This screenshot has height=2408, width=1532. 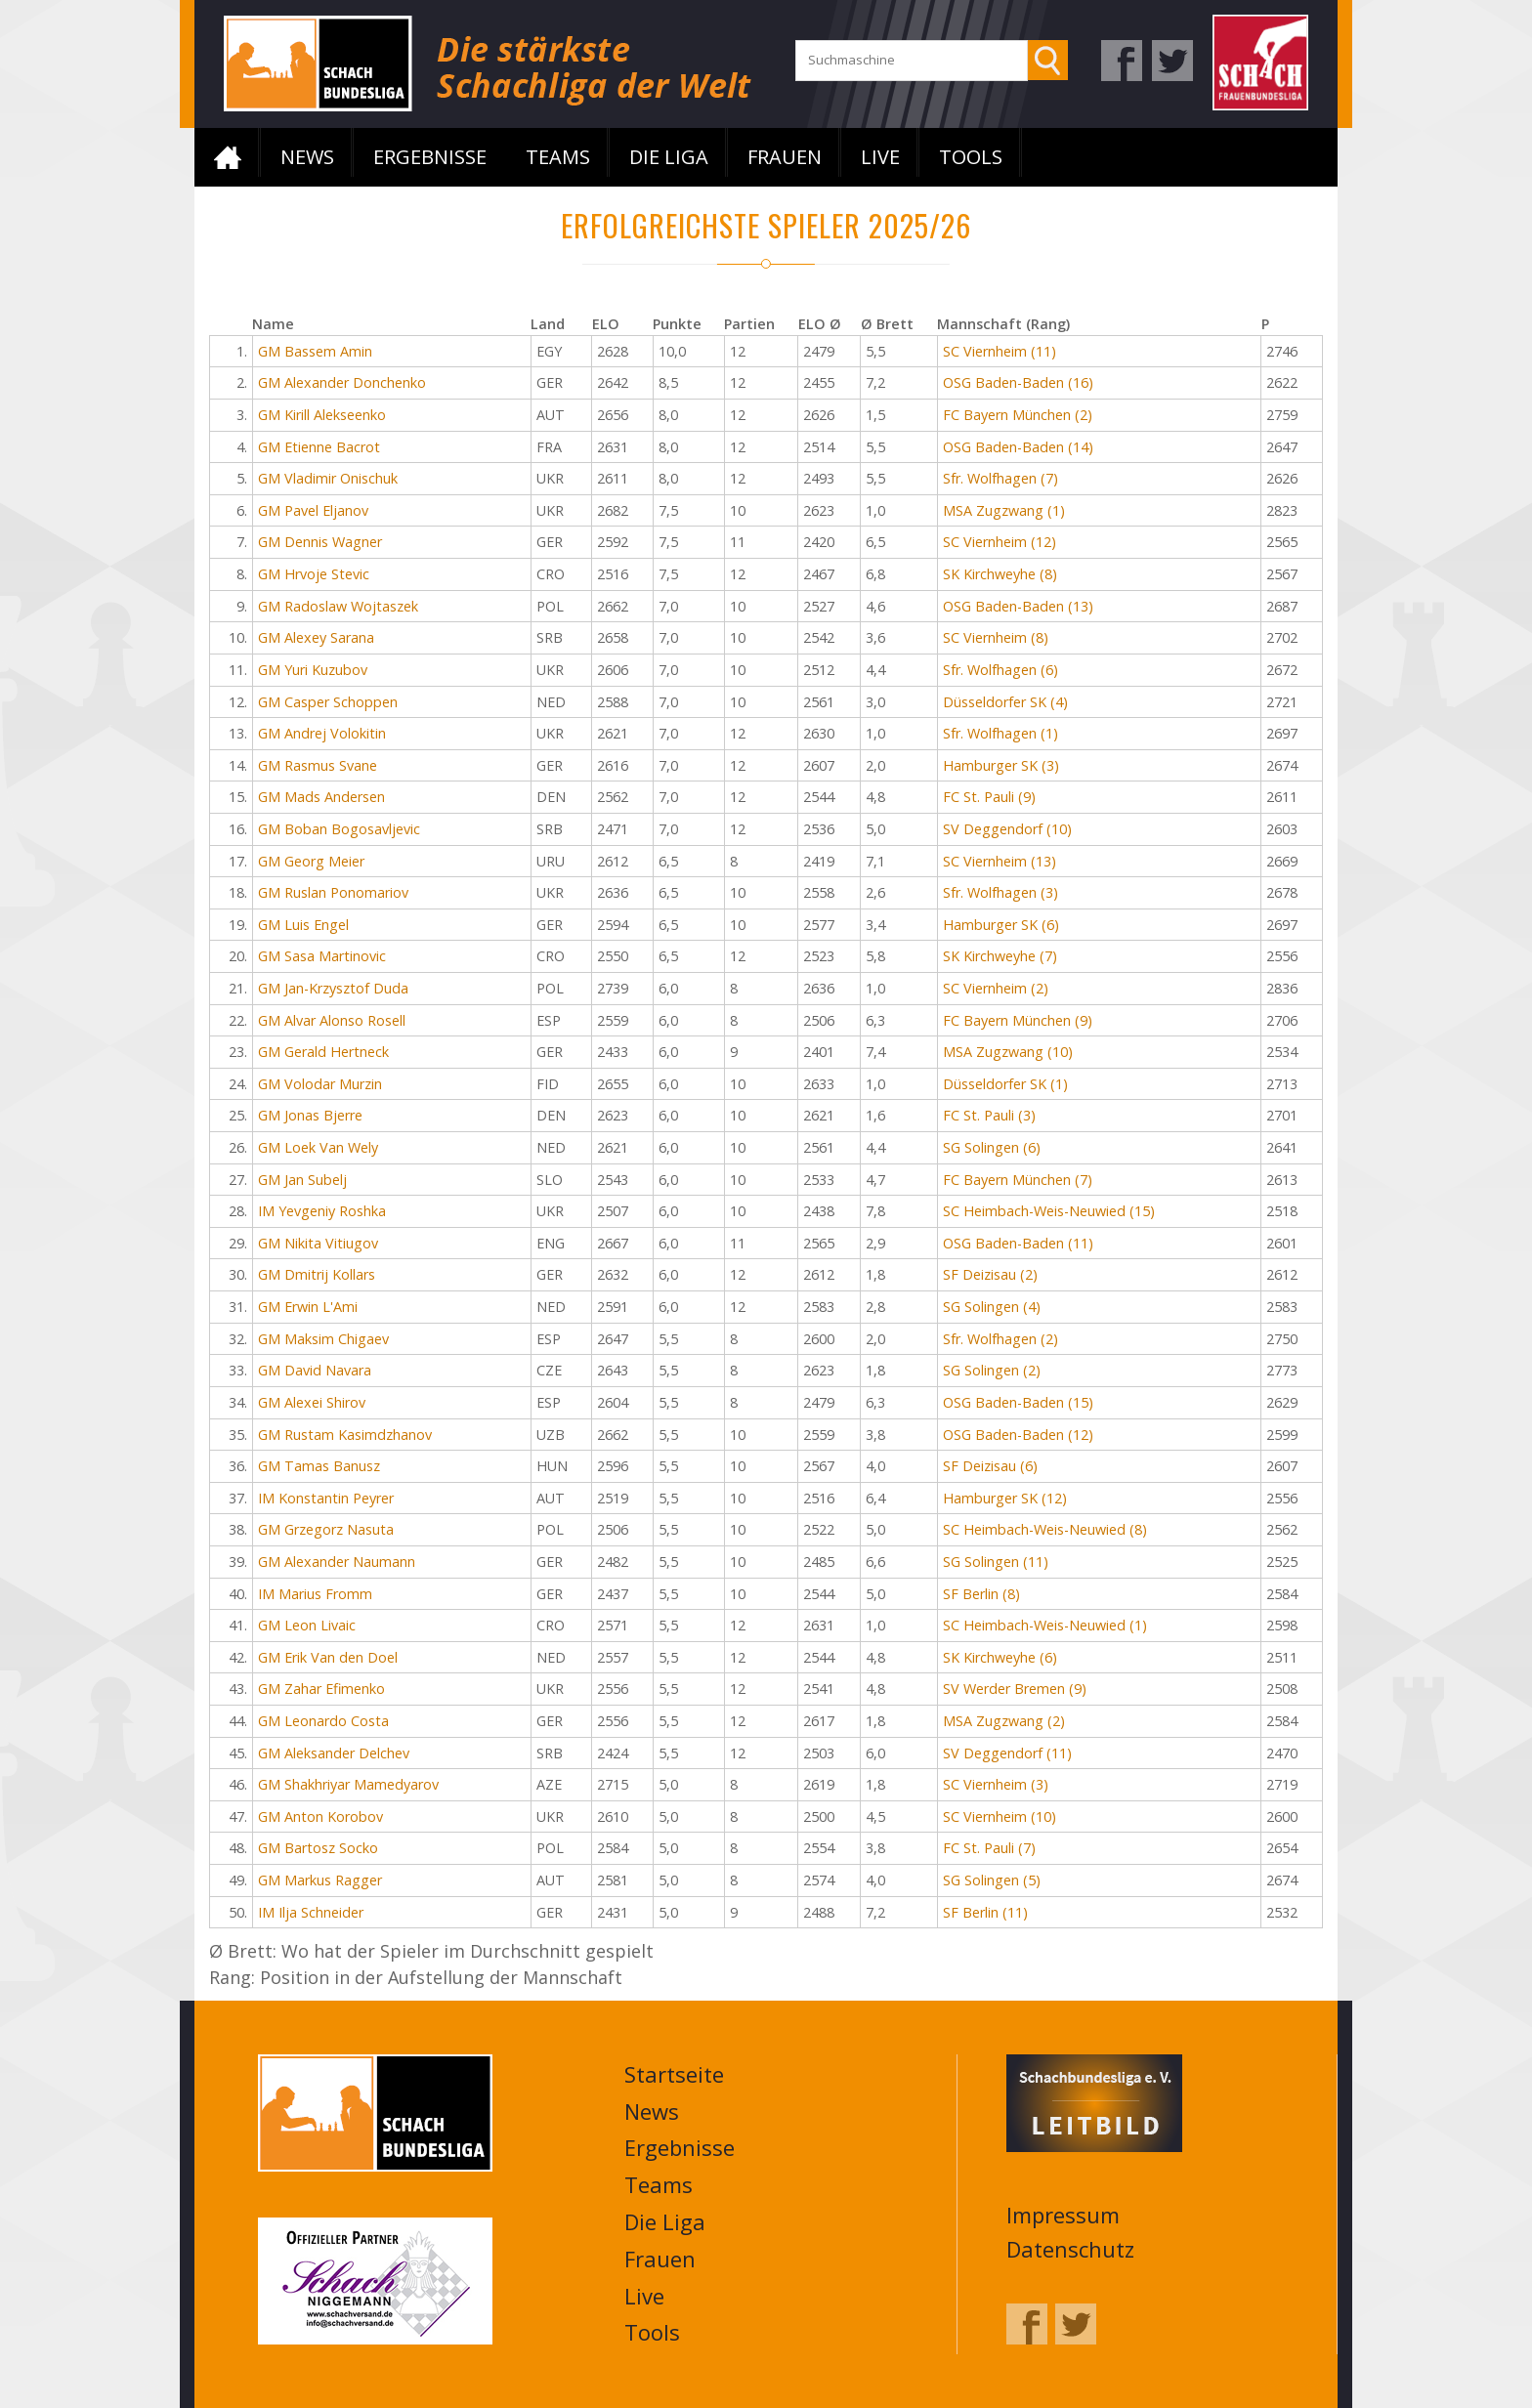 I want to click on GM Alexey Sarana, so click(x=316, y=637).